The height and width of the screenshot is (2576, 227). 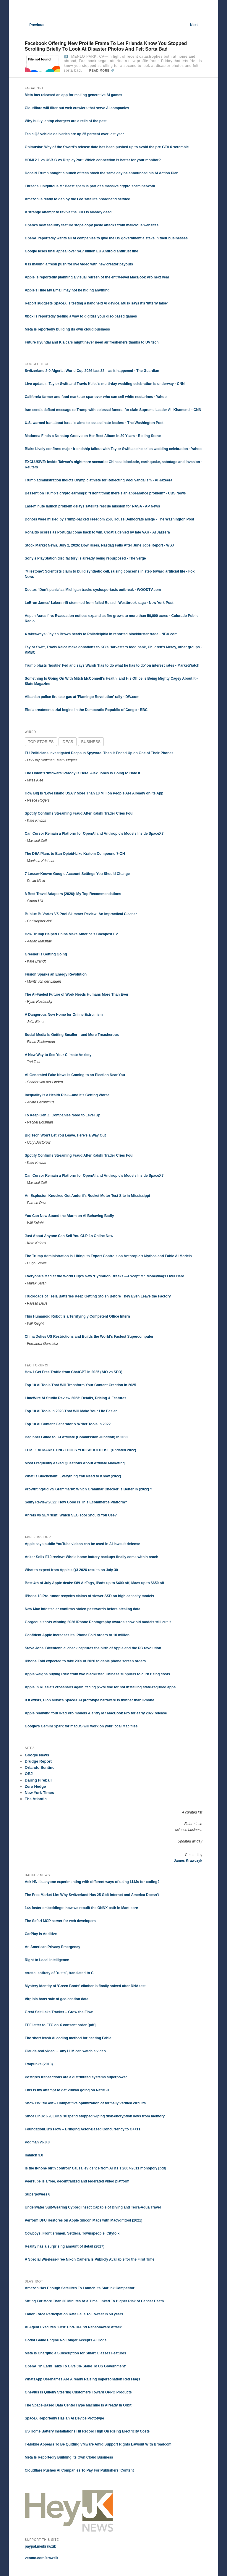 What do you see at coordinates (105, 384) in the screenshot?
I see `Live updates: Taylor Swift and Travis Kelce’s multi-day wedding celebration is underway - CNN` at bounding box center [105, 384].